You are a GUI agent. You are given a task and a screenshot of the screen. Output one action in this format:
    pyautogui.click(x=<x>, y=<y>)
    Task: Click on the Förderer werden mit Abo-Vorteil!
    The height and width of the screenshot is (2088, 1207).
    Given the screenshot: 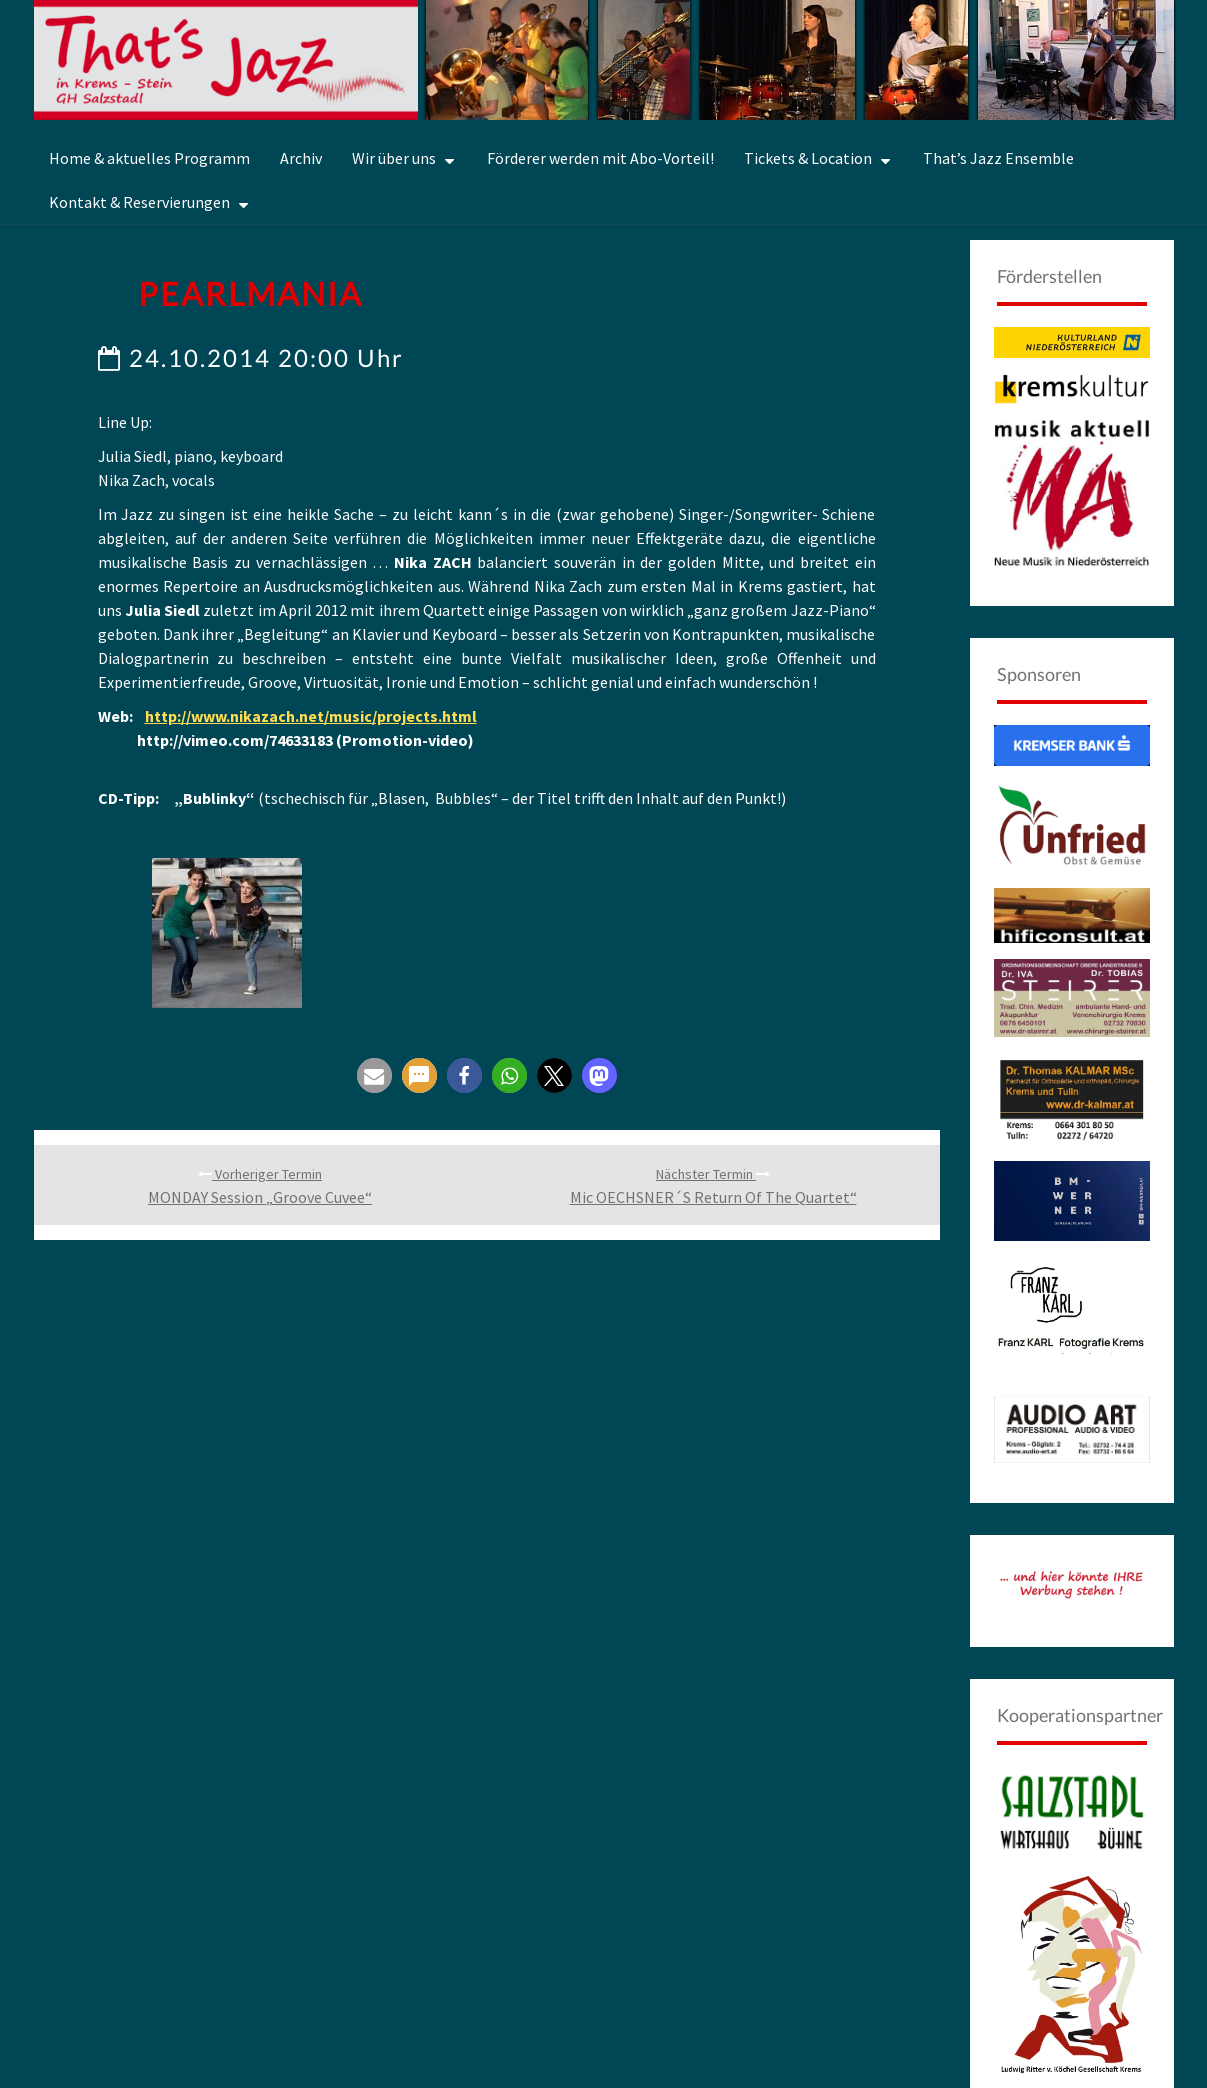 What is the action you would take?
    pyautogui.click(x=600, y=158)
    